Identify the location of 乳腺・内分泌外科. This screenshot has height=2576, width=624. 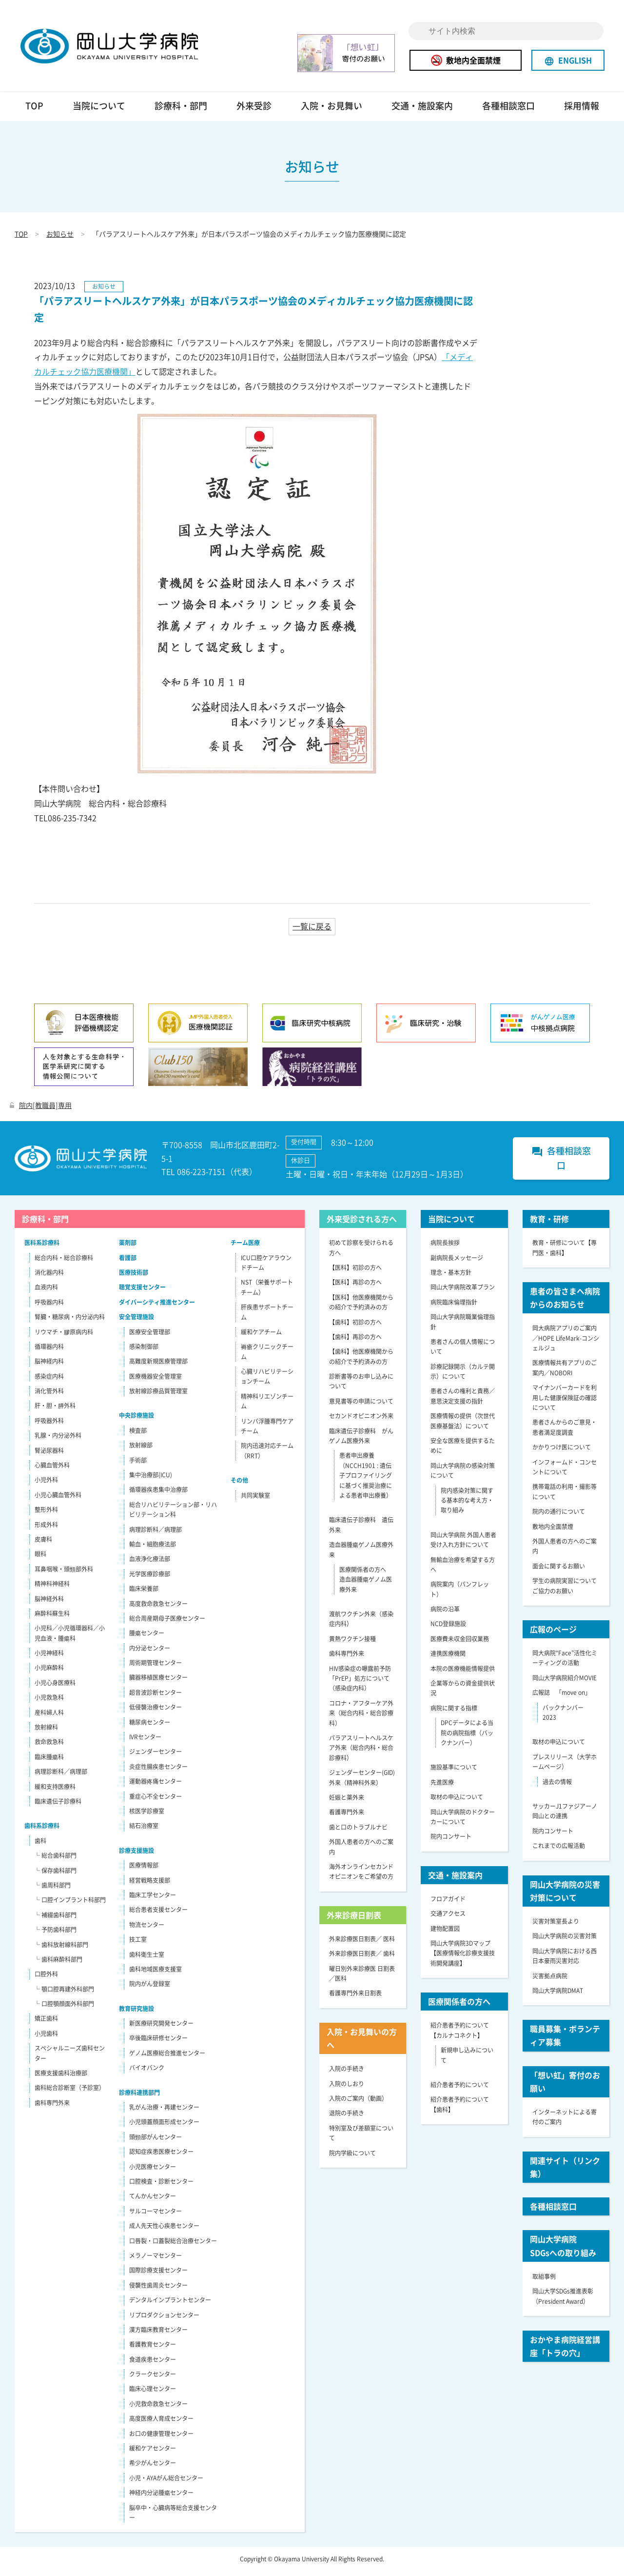
(58, 1439).